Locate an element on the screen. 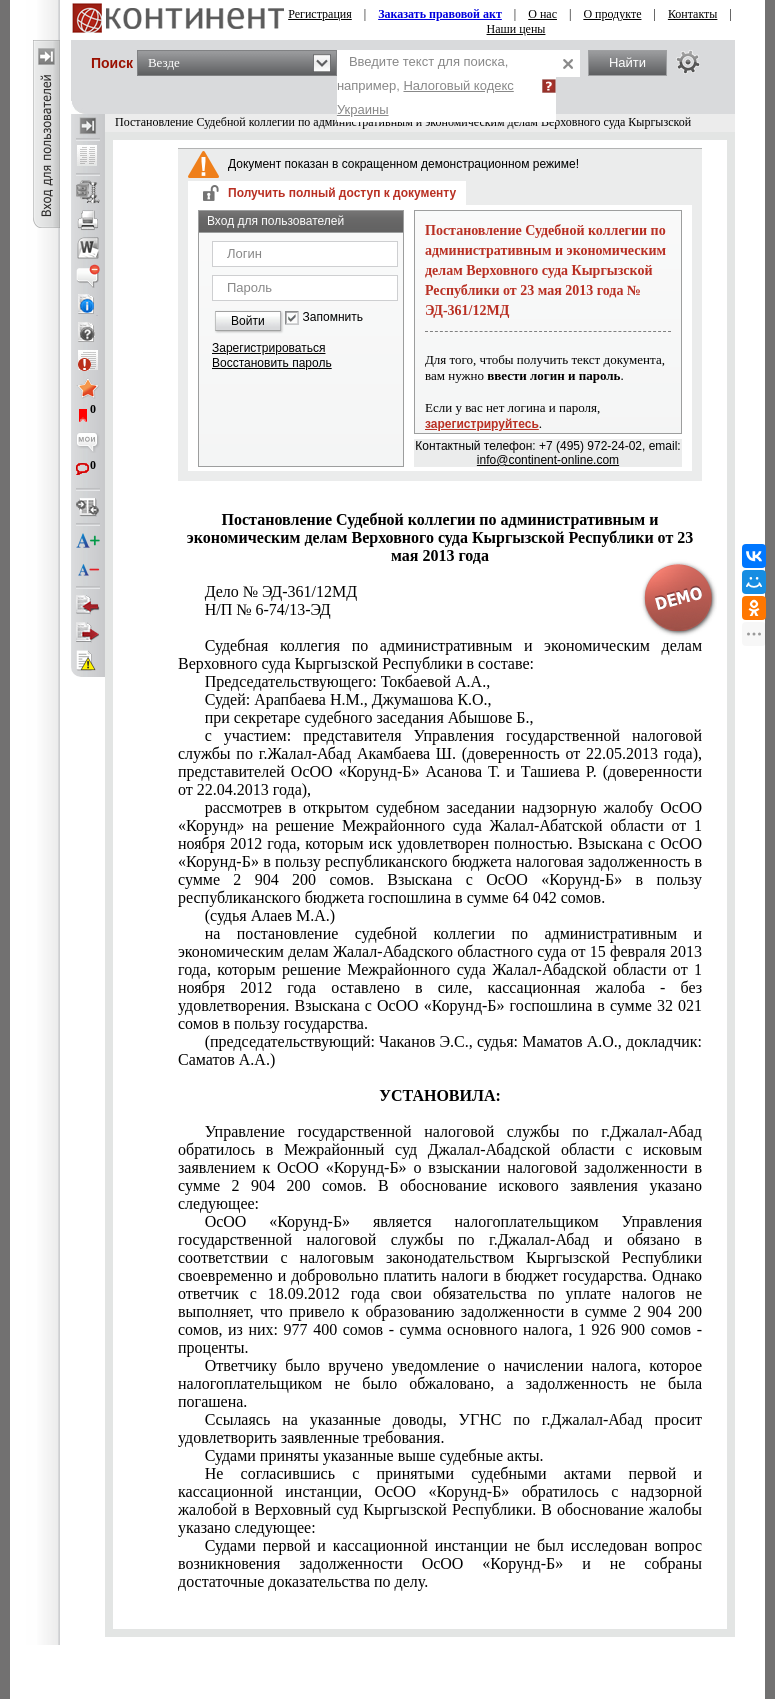 The image size is (775, 1699). Введите текст для поиска, например, is located at coordinates (425, 85).